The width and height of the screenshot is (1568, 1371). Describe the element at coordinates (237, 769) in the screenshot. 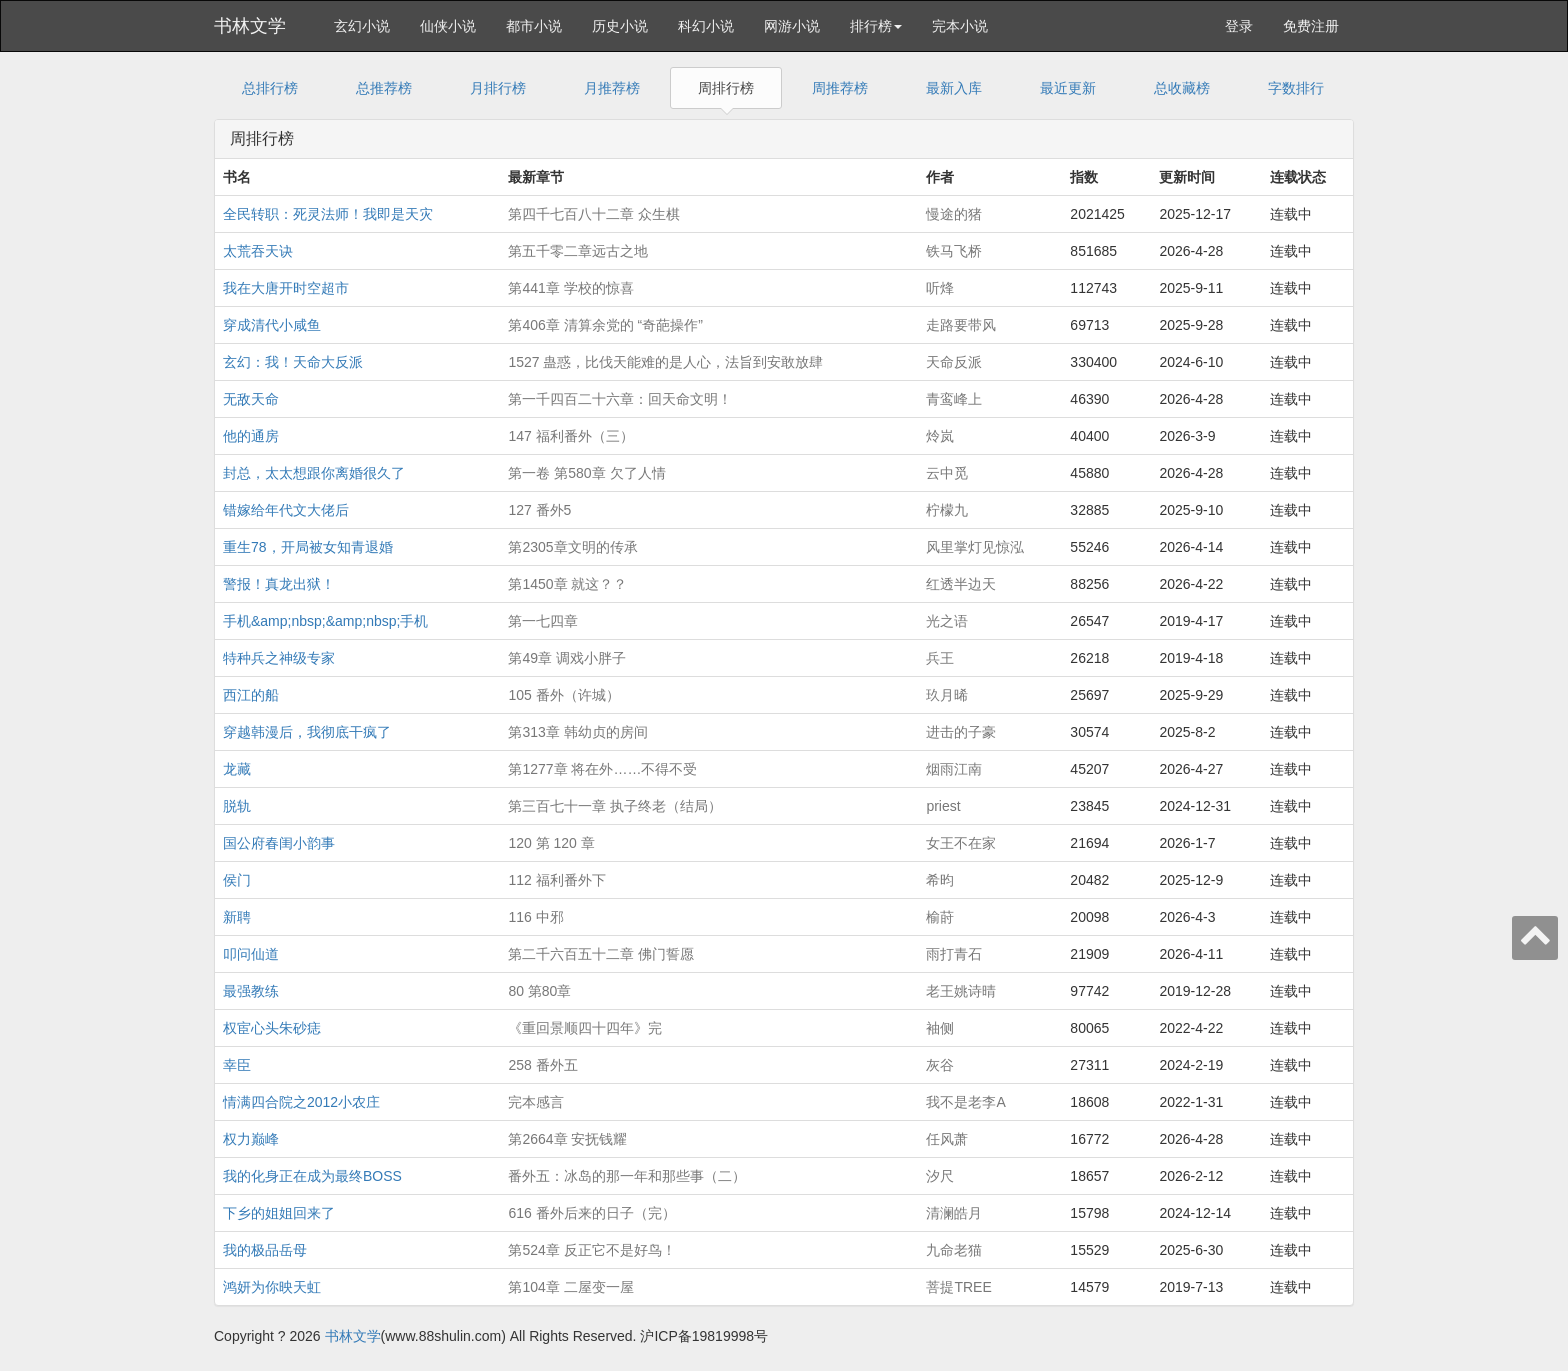

I see `龙藏` at that location.